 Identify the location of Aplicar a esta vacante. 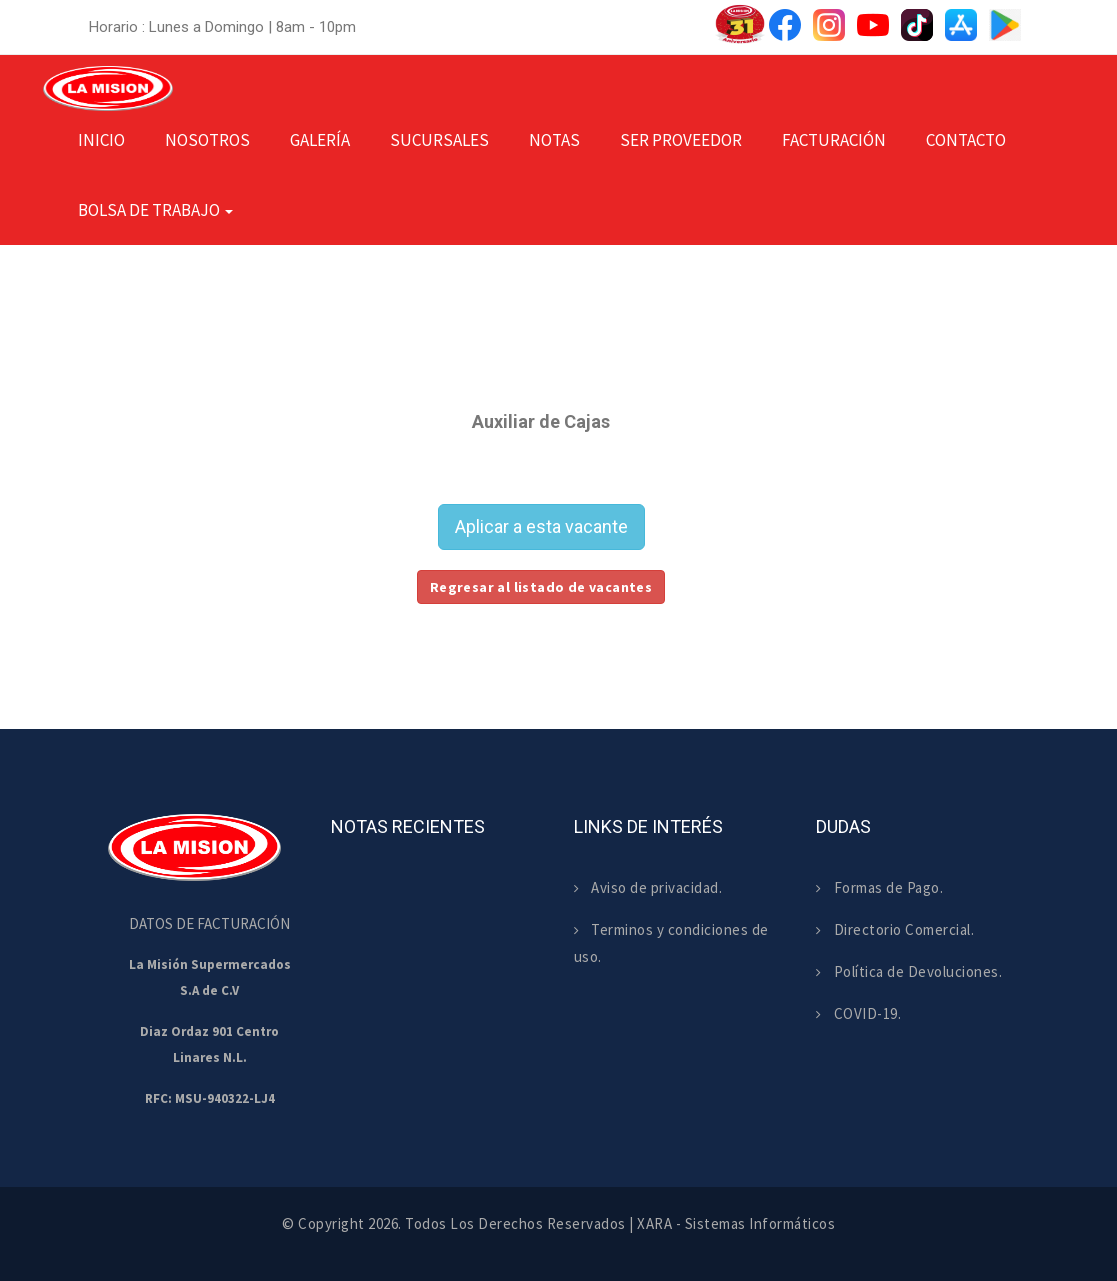
(541, 526).